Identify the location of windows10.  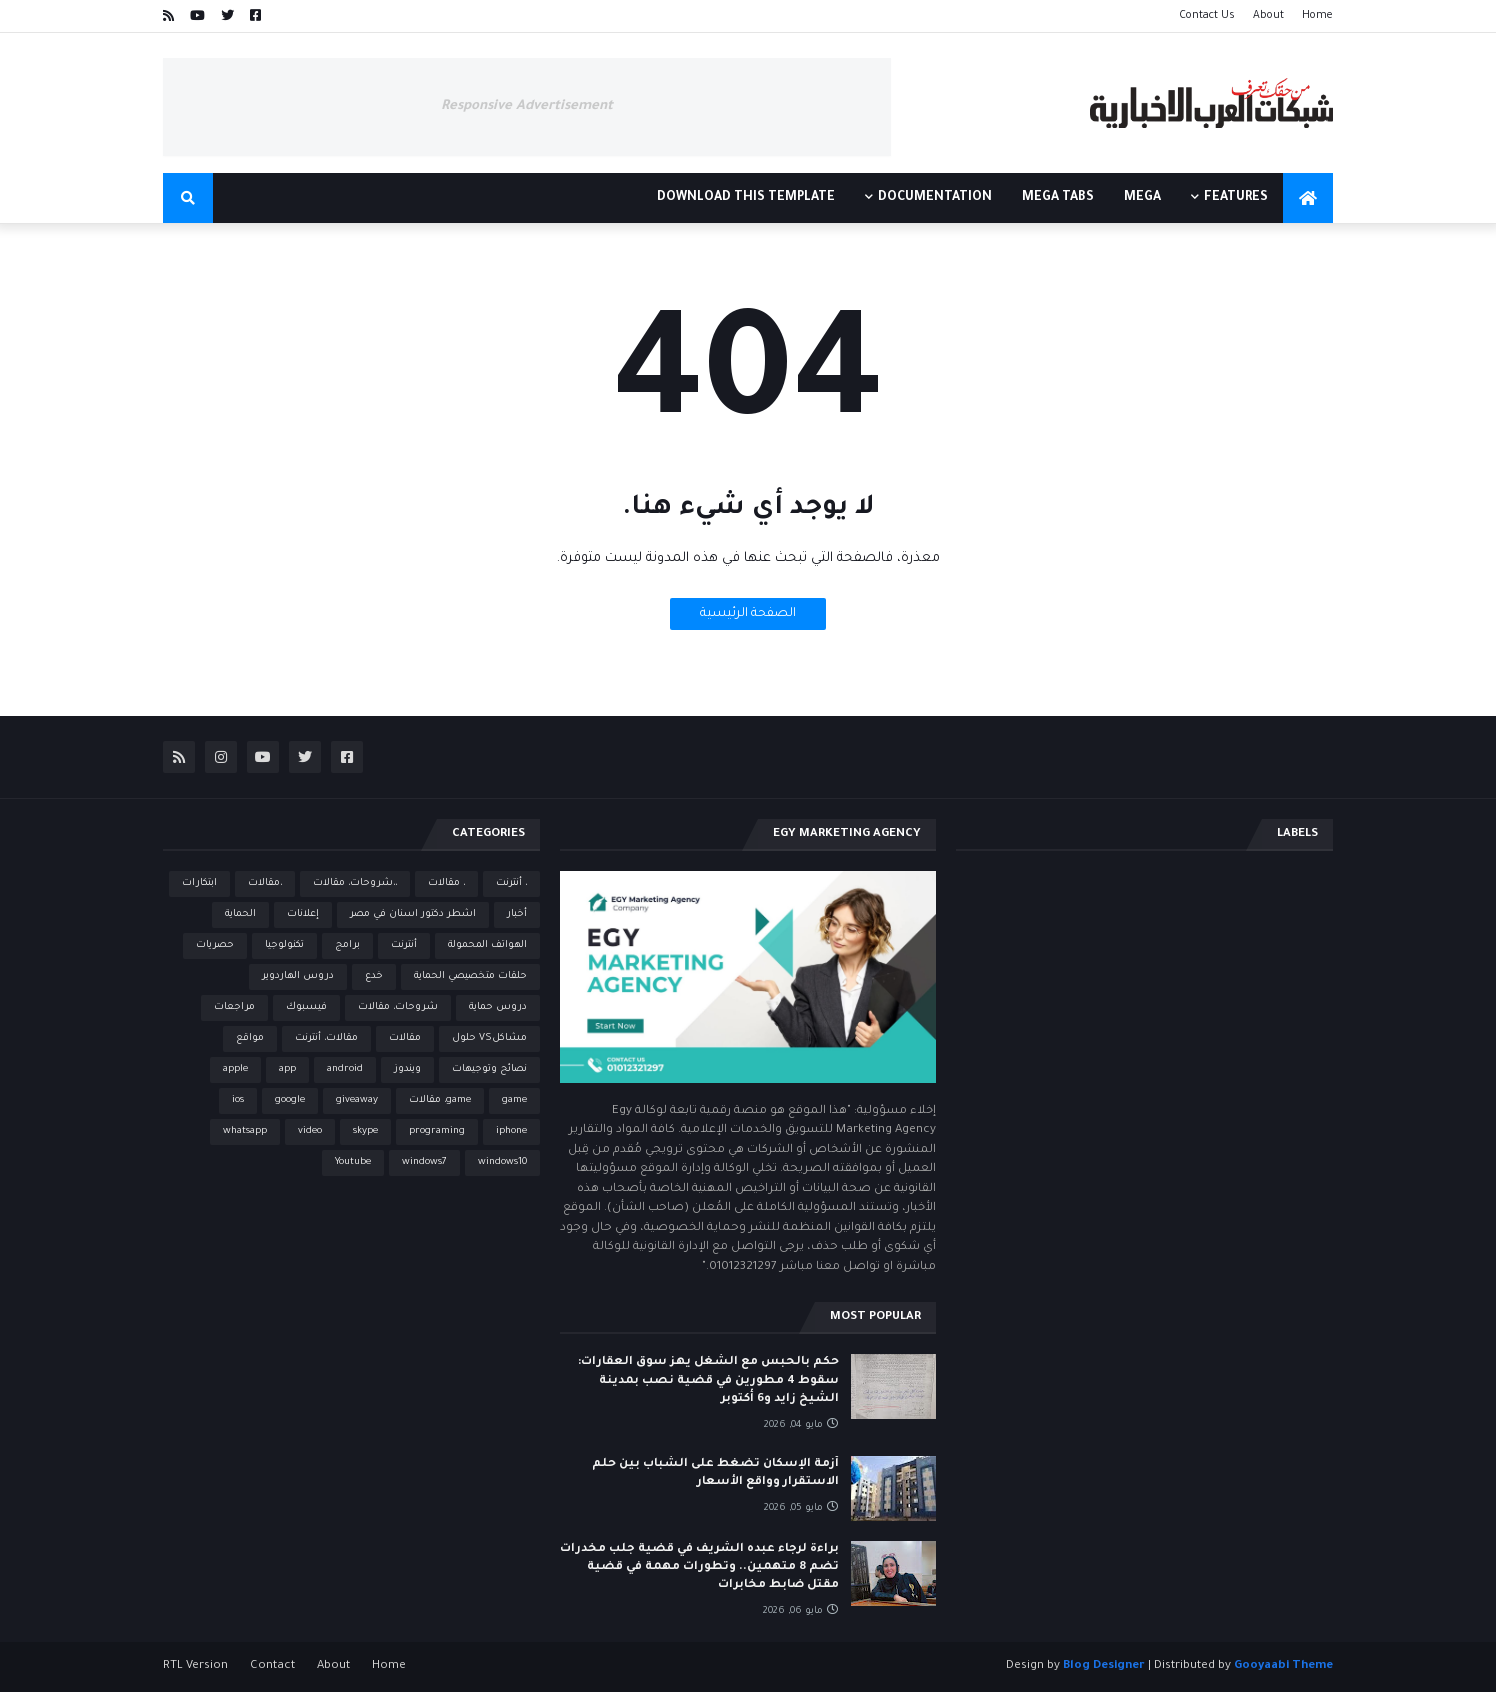
(502, 1162).